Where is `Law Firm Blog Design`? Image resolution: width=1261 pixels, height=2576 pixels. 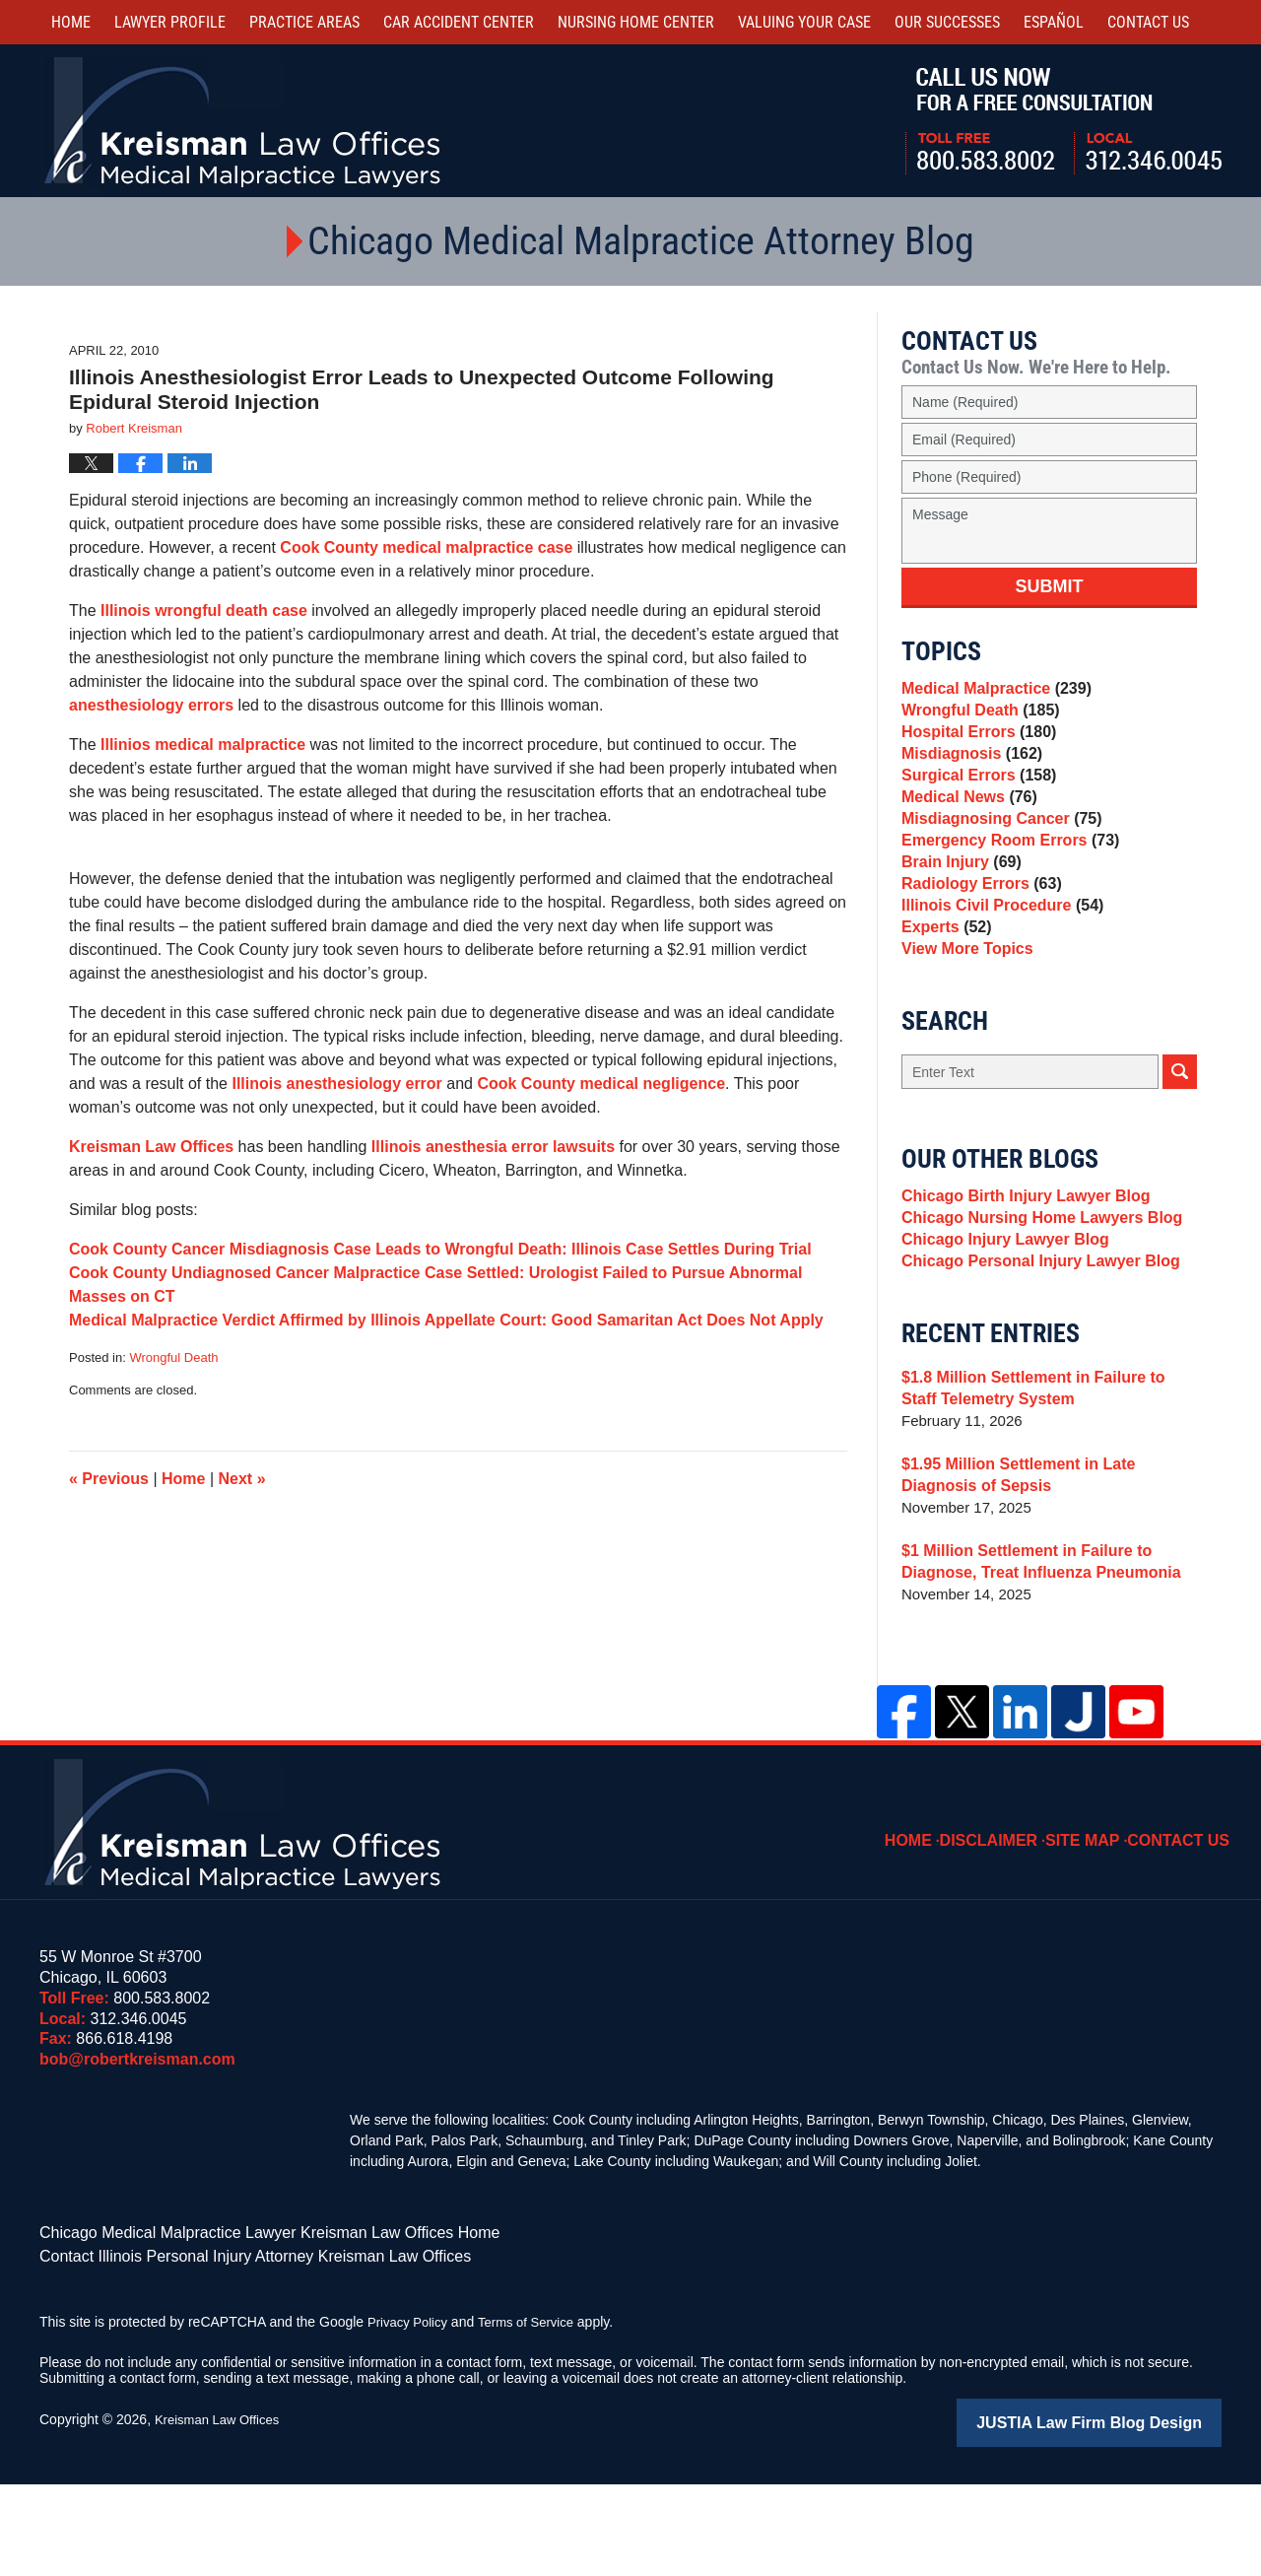 Law Firm Blog Design is located at coordinates (1127, 2516).